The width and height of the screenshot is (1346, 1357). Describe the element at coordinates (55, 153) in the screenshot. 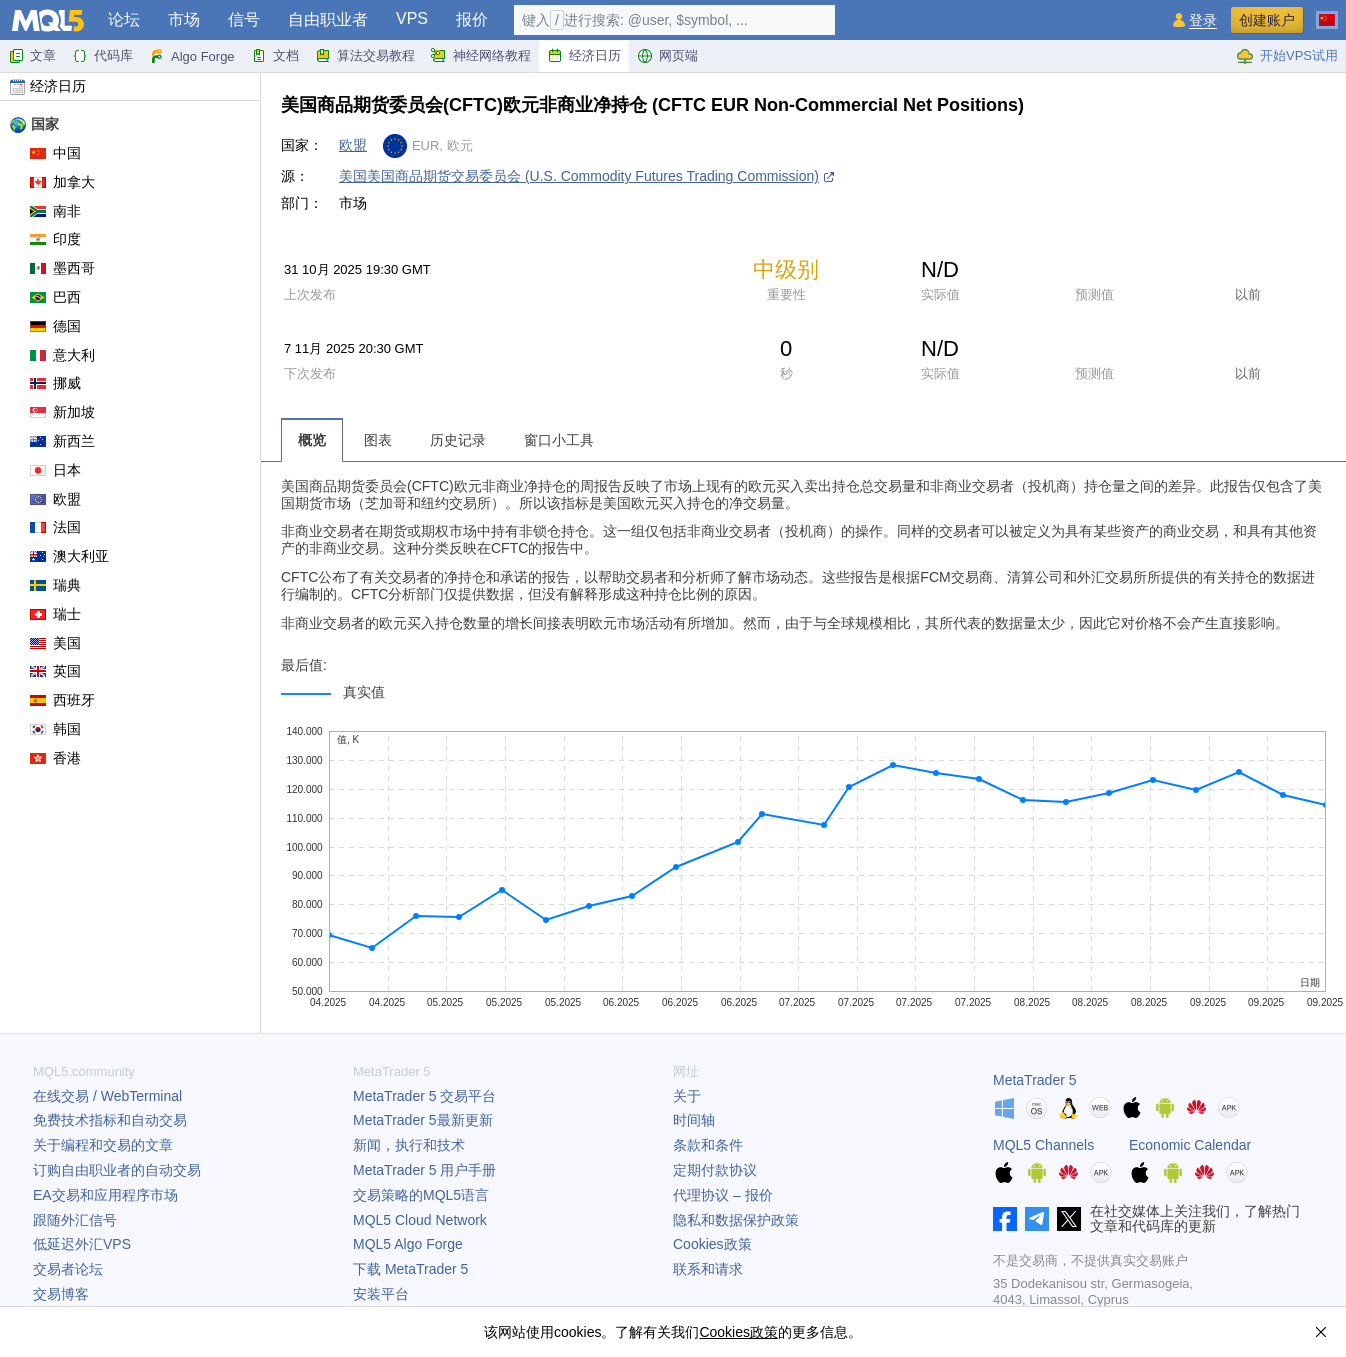

I see `中国` at that location.